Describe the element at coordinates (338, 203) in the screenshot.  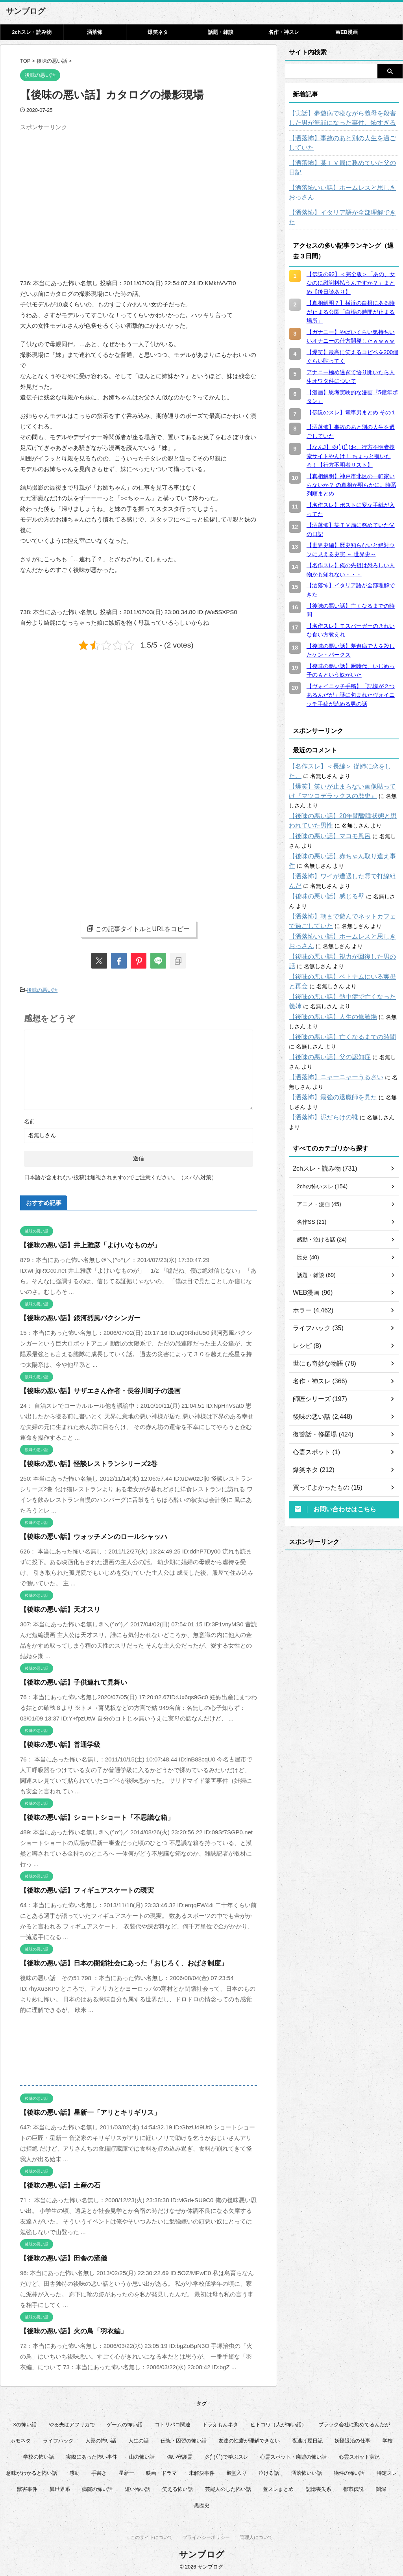
I see `【洒落怖】イタリア語が全部理解できた` at that location.